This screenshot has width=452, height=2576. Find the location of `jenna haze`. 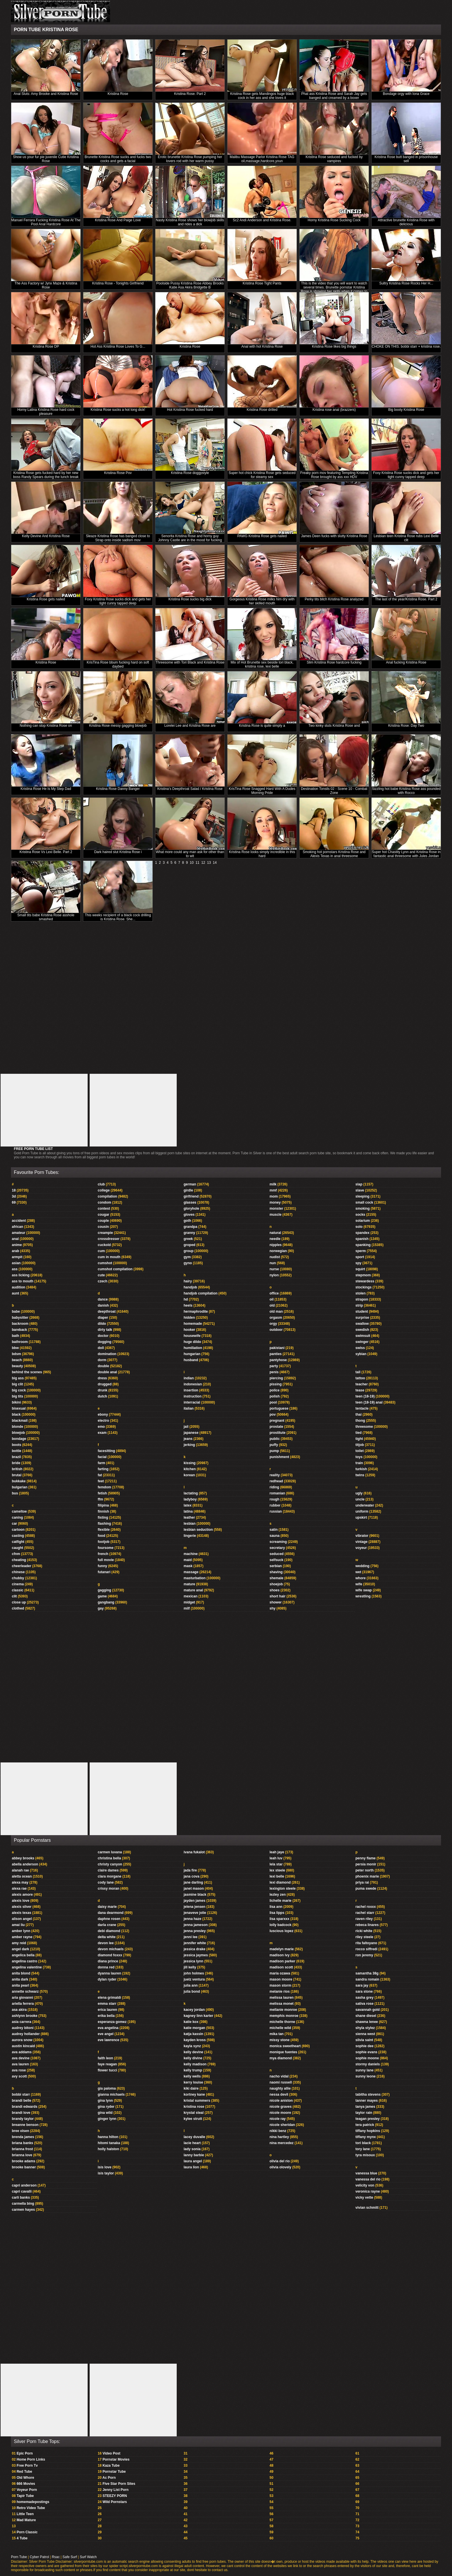

jenna haze is located at coordinates (192, 1919).